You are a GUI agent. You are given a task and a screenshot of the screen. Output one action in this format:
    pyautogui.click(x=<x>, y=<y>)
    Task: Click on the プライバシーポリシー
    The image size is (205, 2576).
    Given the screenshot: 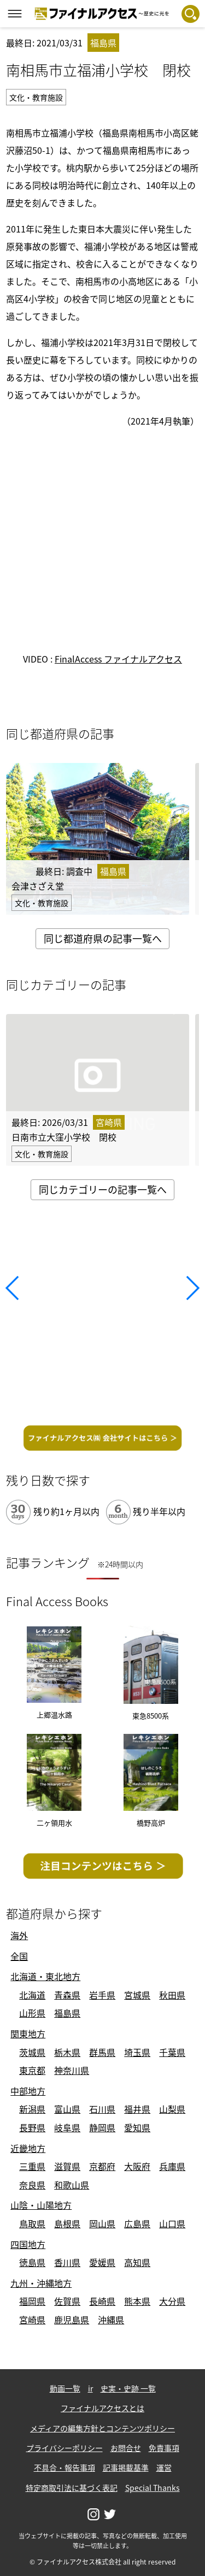 What is the action you would take?
    pyautogui.click(x=64, y=2447)
    